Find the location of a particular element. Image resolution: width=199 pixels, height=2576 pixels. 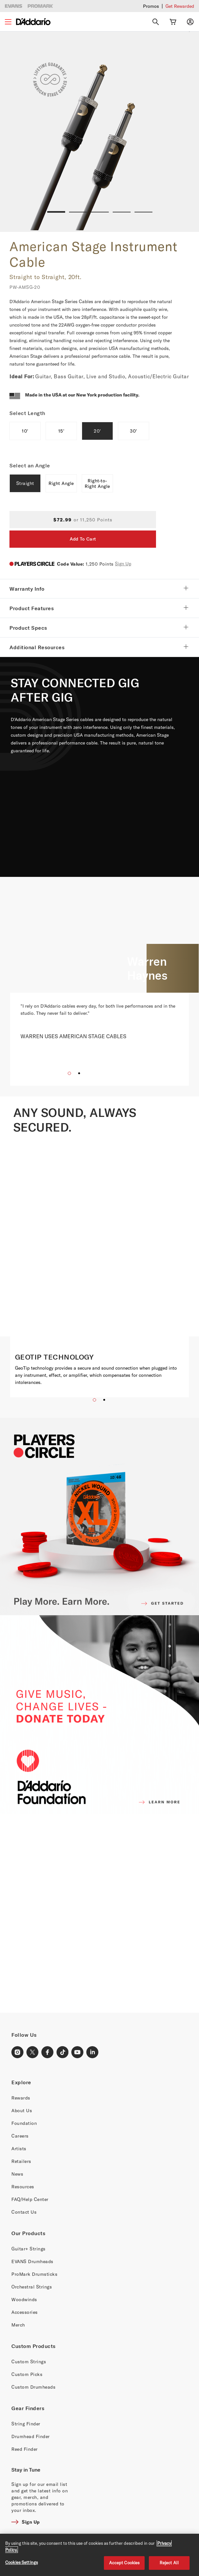

Get Rewarded is located at coordinates (179, 6).